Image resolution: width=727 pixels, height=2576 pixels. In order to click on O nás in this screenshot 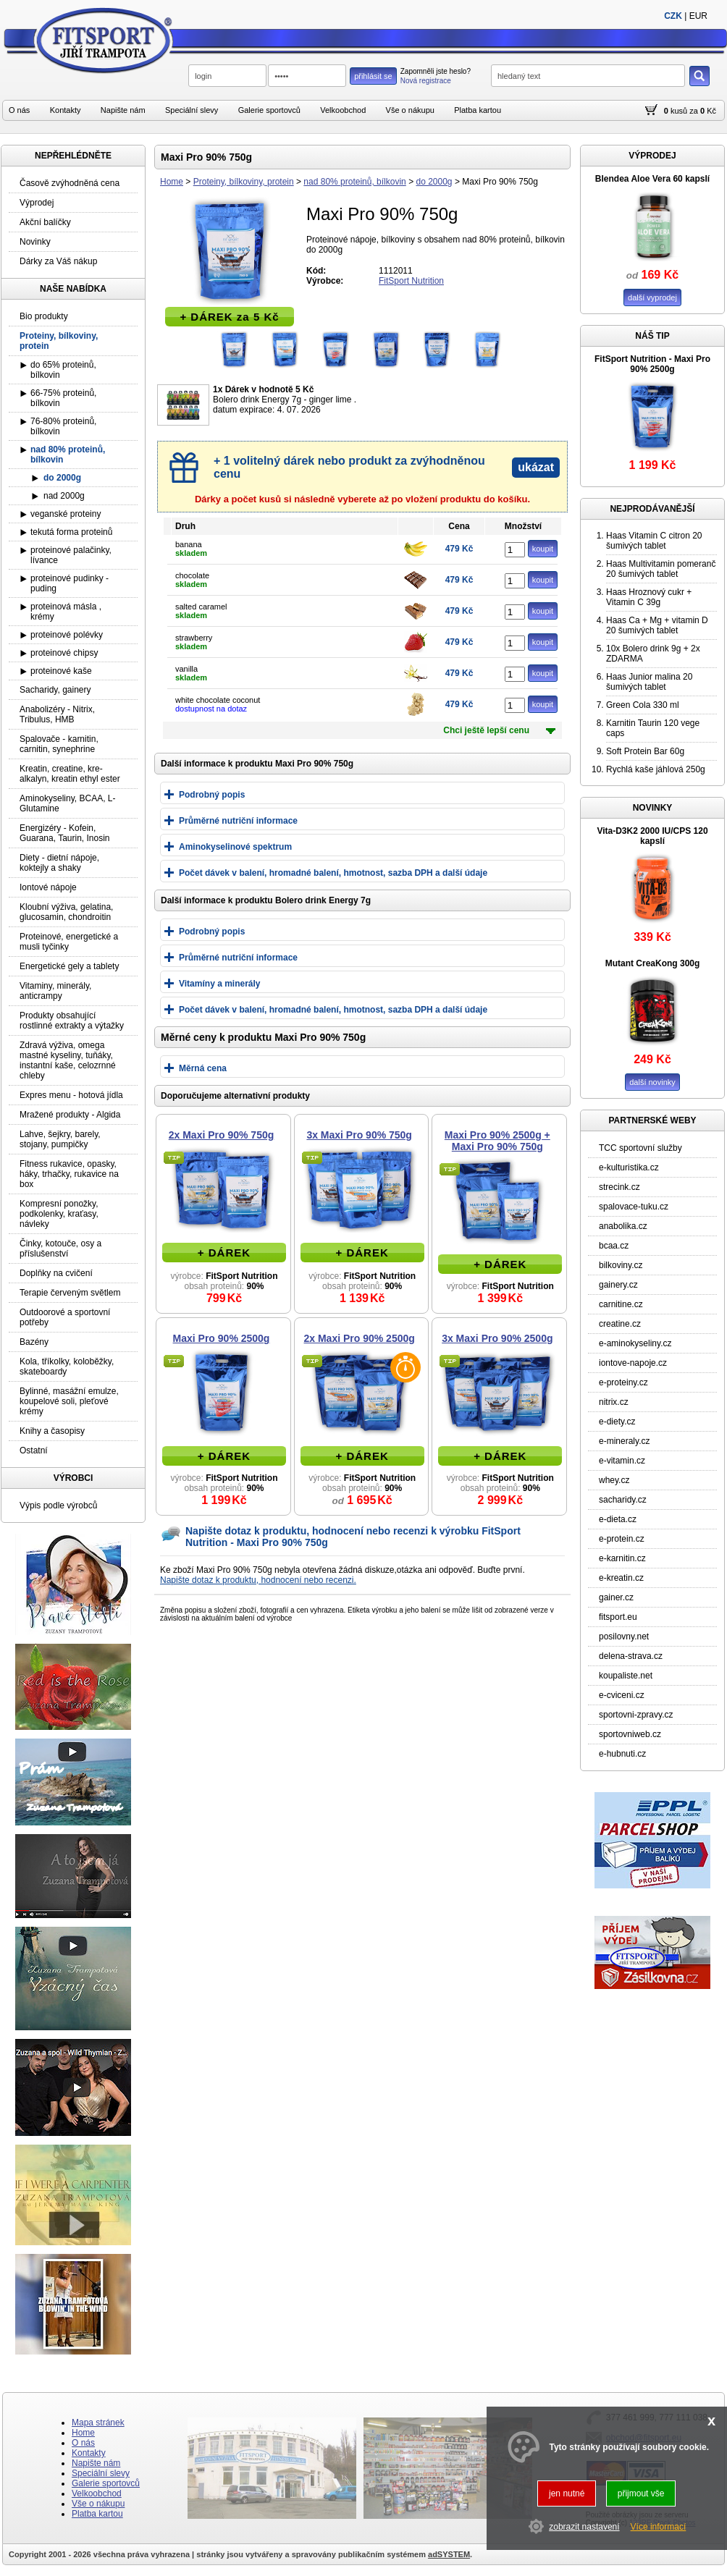, I will do `click(19, 110)`.